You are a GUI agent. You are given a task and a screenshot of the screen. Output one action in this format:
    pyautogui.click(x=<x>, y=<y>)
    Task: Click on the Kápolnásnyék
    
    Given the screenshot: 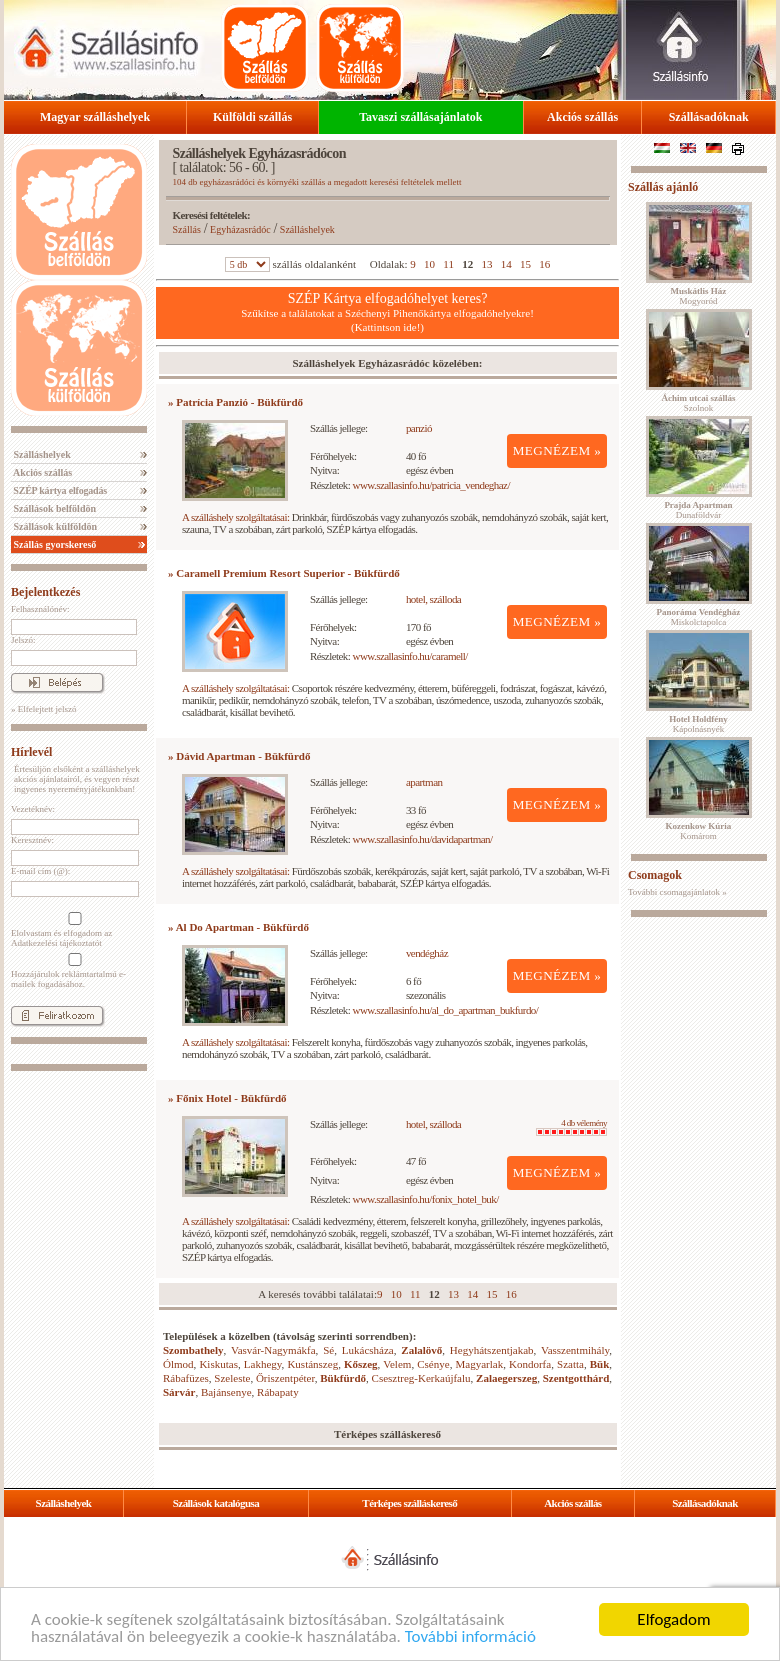 What is the action you would take?
    pyautogui.click(x=698, y=724)
    